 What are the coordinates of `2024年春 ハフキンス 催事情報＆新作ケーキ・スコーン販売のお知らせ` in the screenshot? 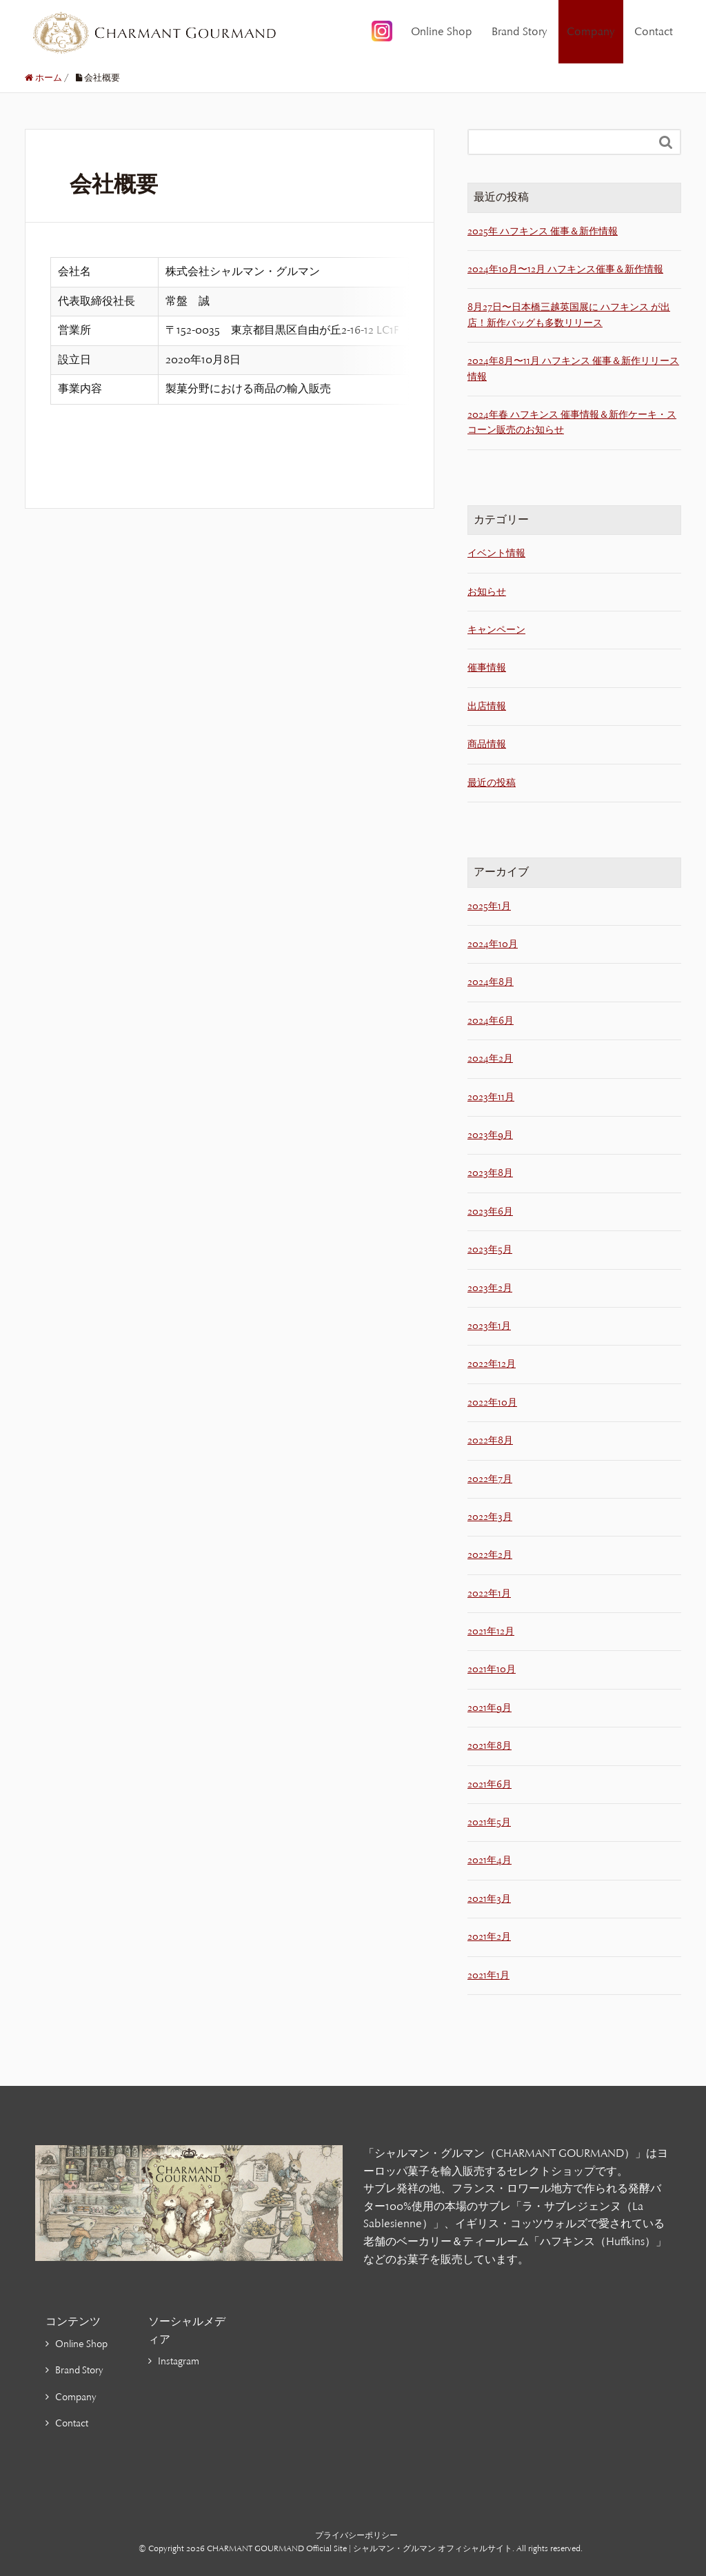 It's located at (571, 422).